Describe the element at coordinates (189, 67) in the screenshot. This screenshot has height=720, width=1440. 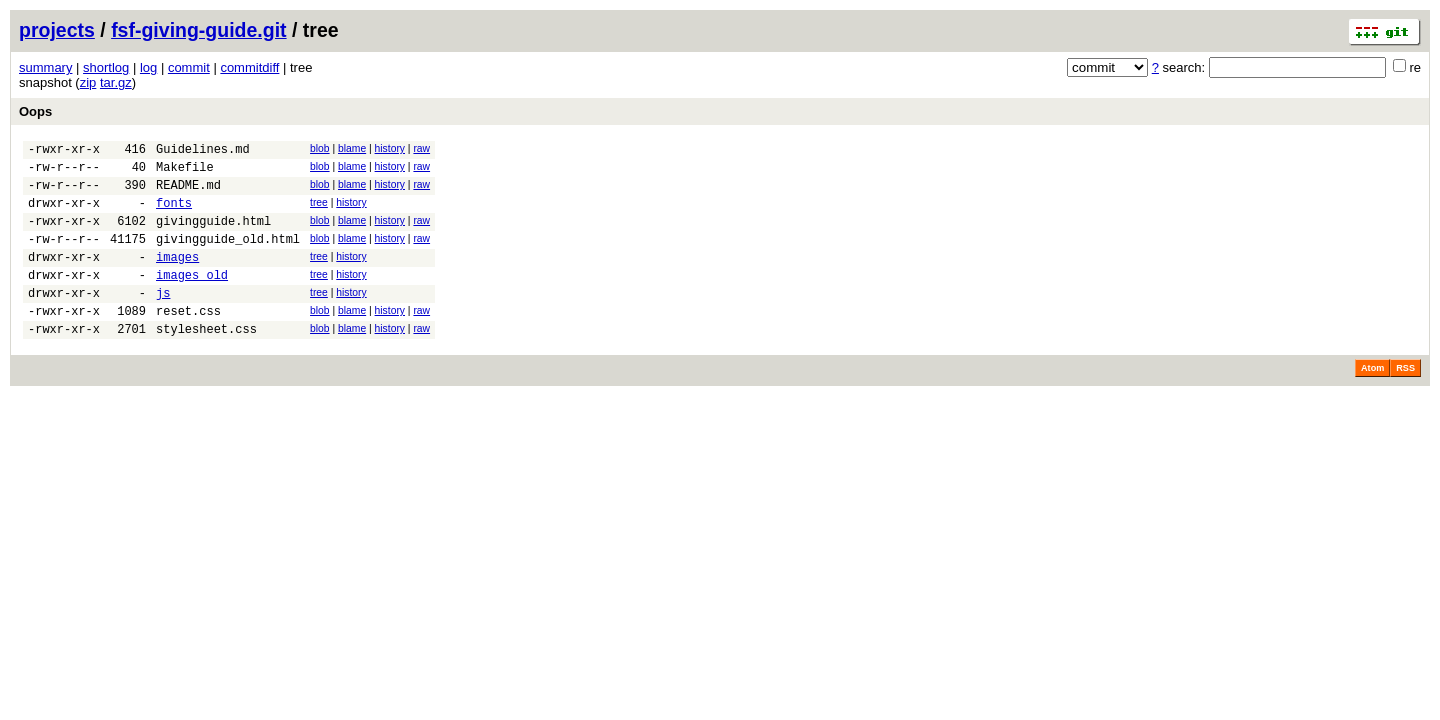
I see `commit` at that location.